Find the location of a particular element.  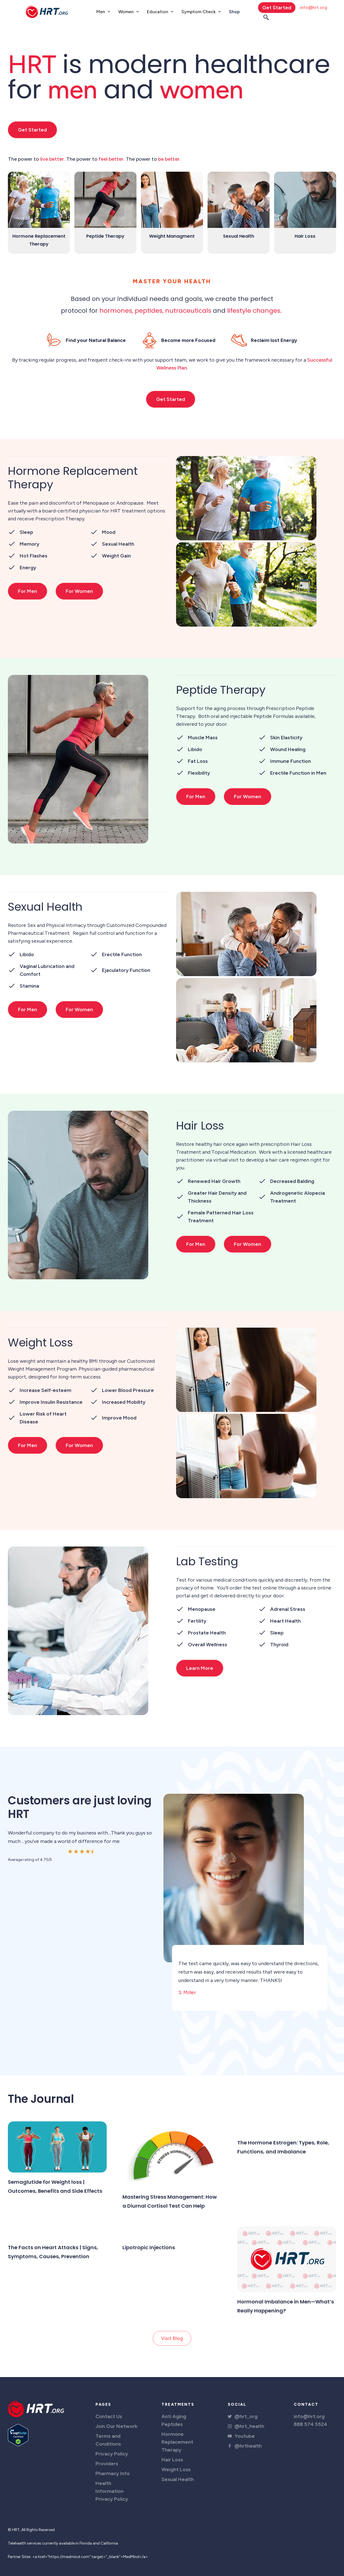

888 574 5524 is located at coordinates (310, 2424).